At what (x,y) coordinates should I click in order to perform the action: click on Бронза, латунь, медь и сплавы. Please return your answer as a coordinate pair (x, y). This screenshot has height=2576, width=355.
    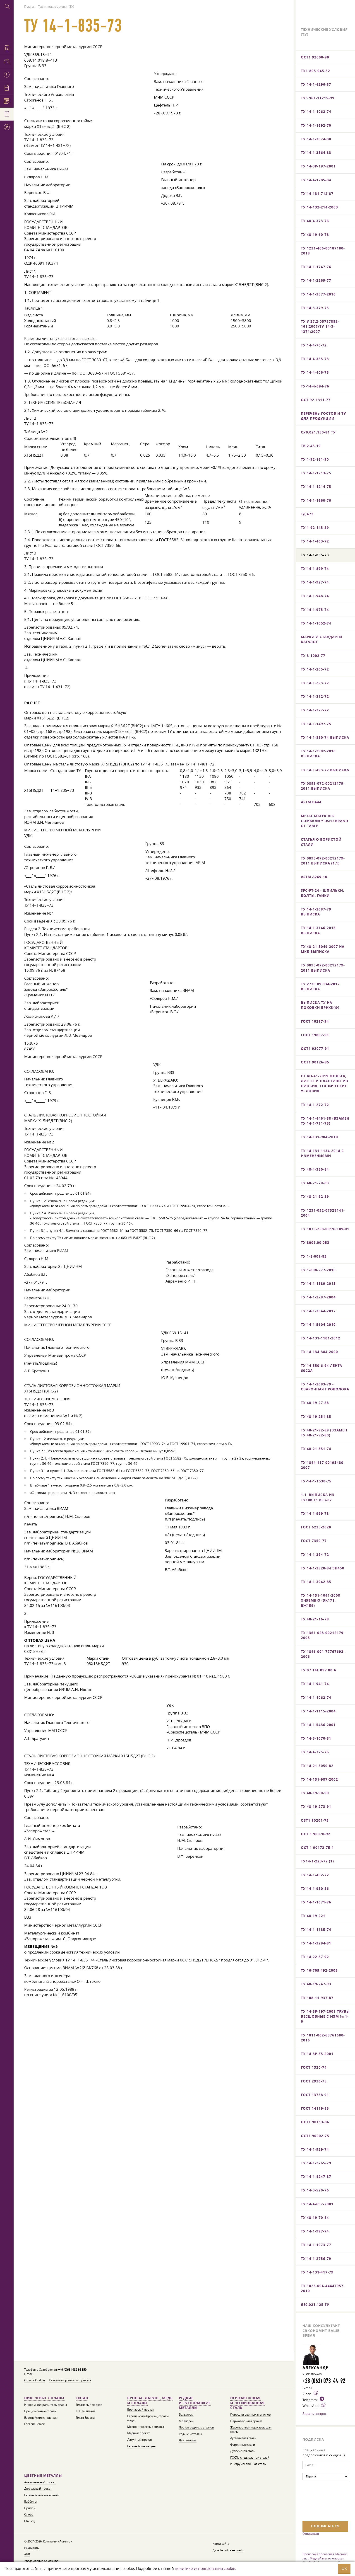
    Looking at the image, I should click on (150, 2400).